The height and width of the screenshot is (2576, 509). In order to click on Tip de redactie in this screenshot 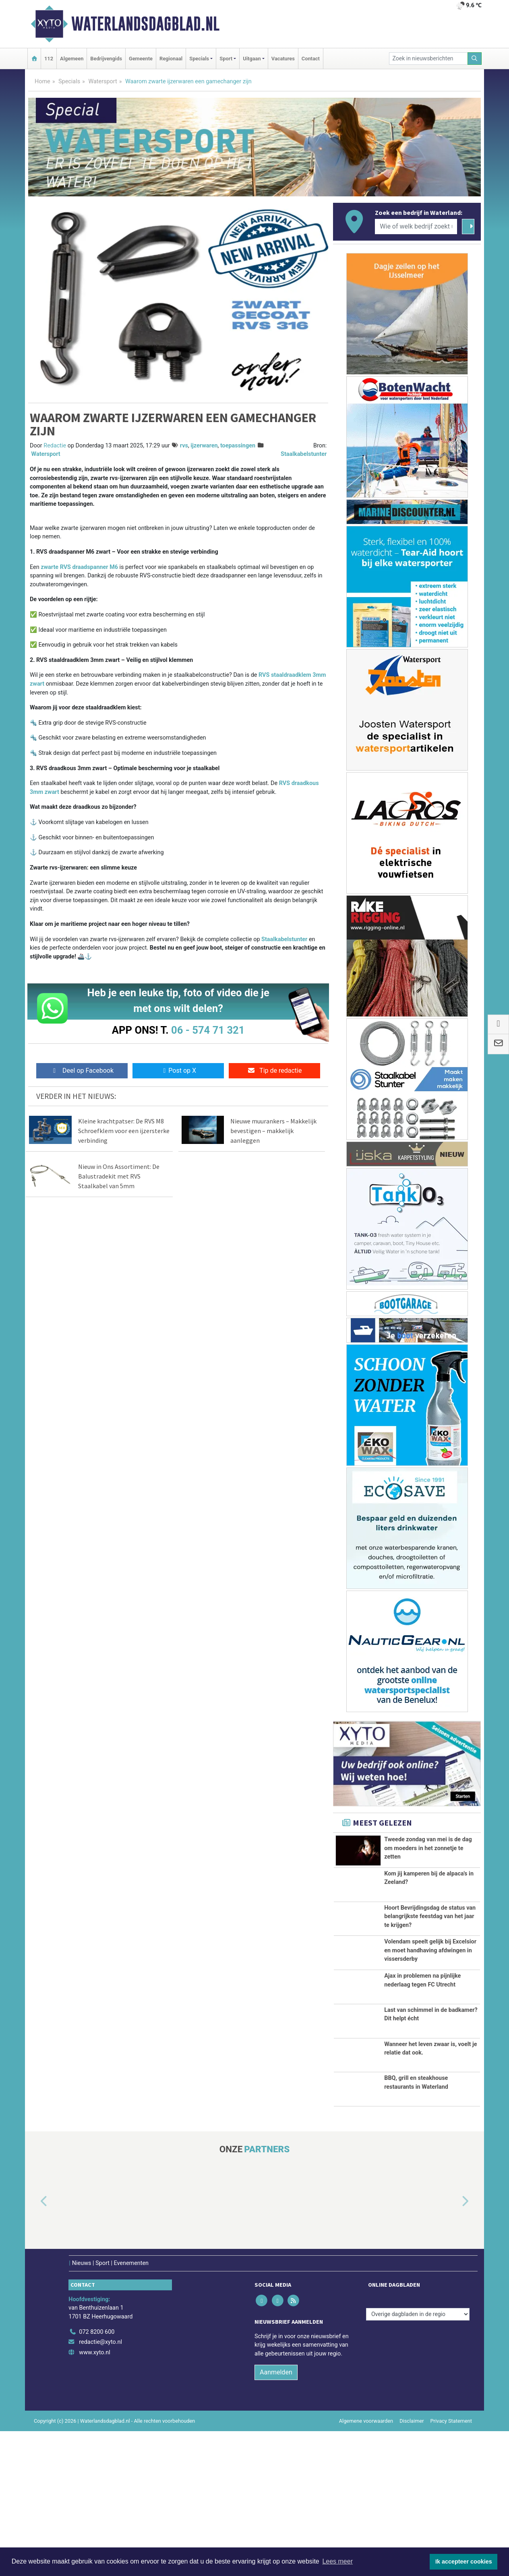, I will do `click(274, 1070)`.